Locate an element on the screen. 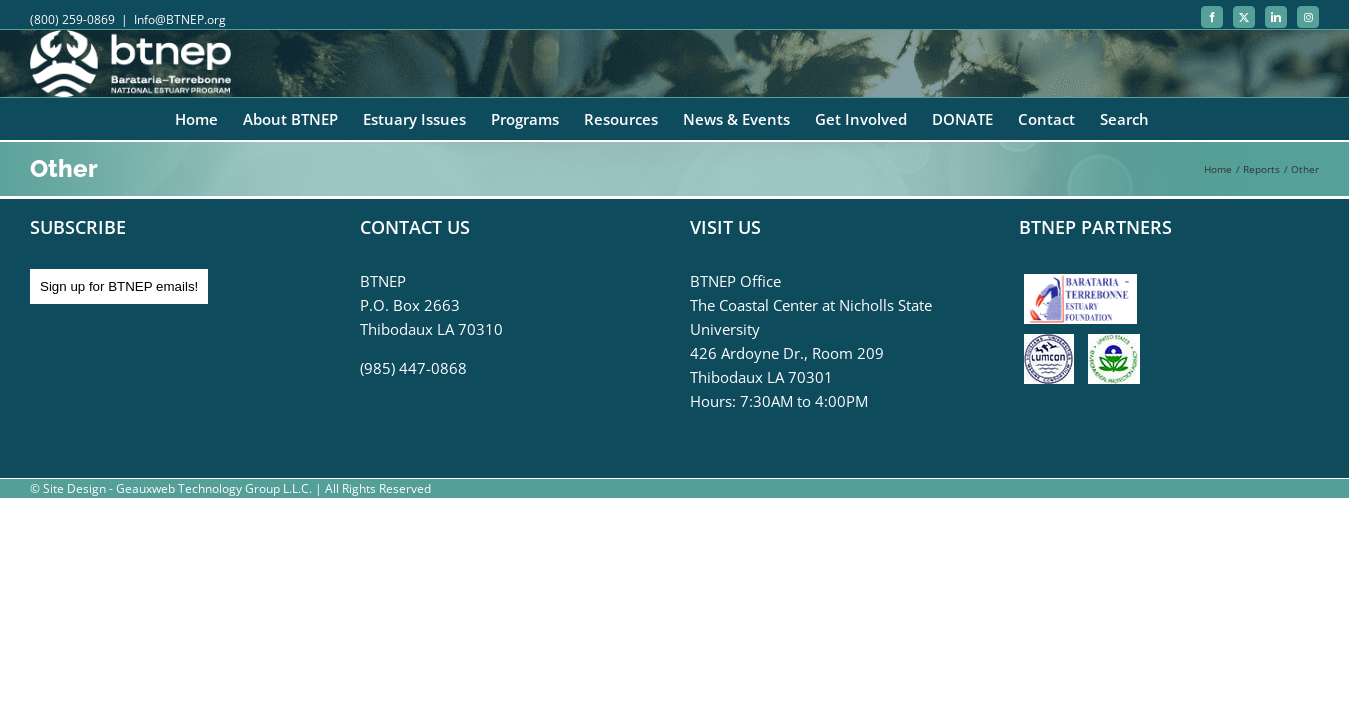 The width and height of the screenshot is (1349, 720). Sign up for BTNEP emails! is located at coordinates (119, 286).